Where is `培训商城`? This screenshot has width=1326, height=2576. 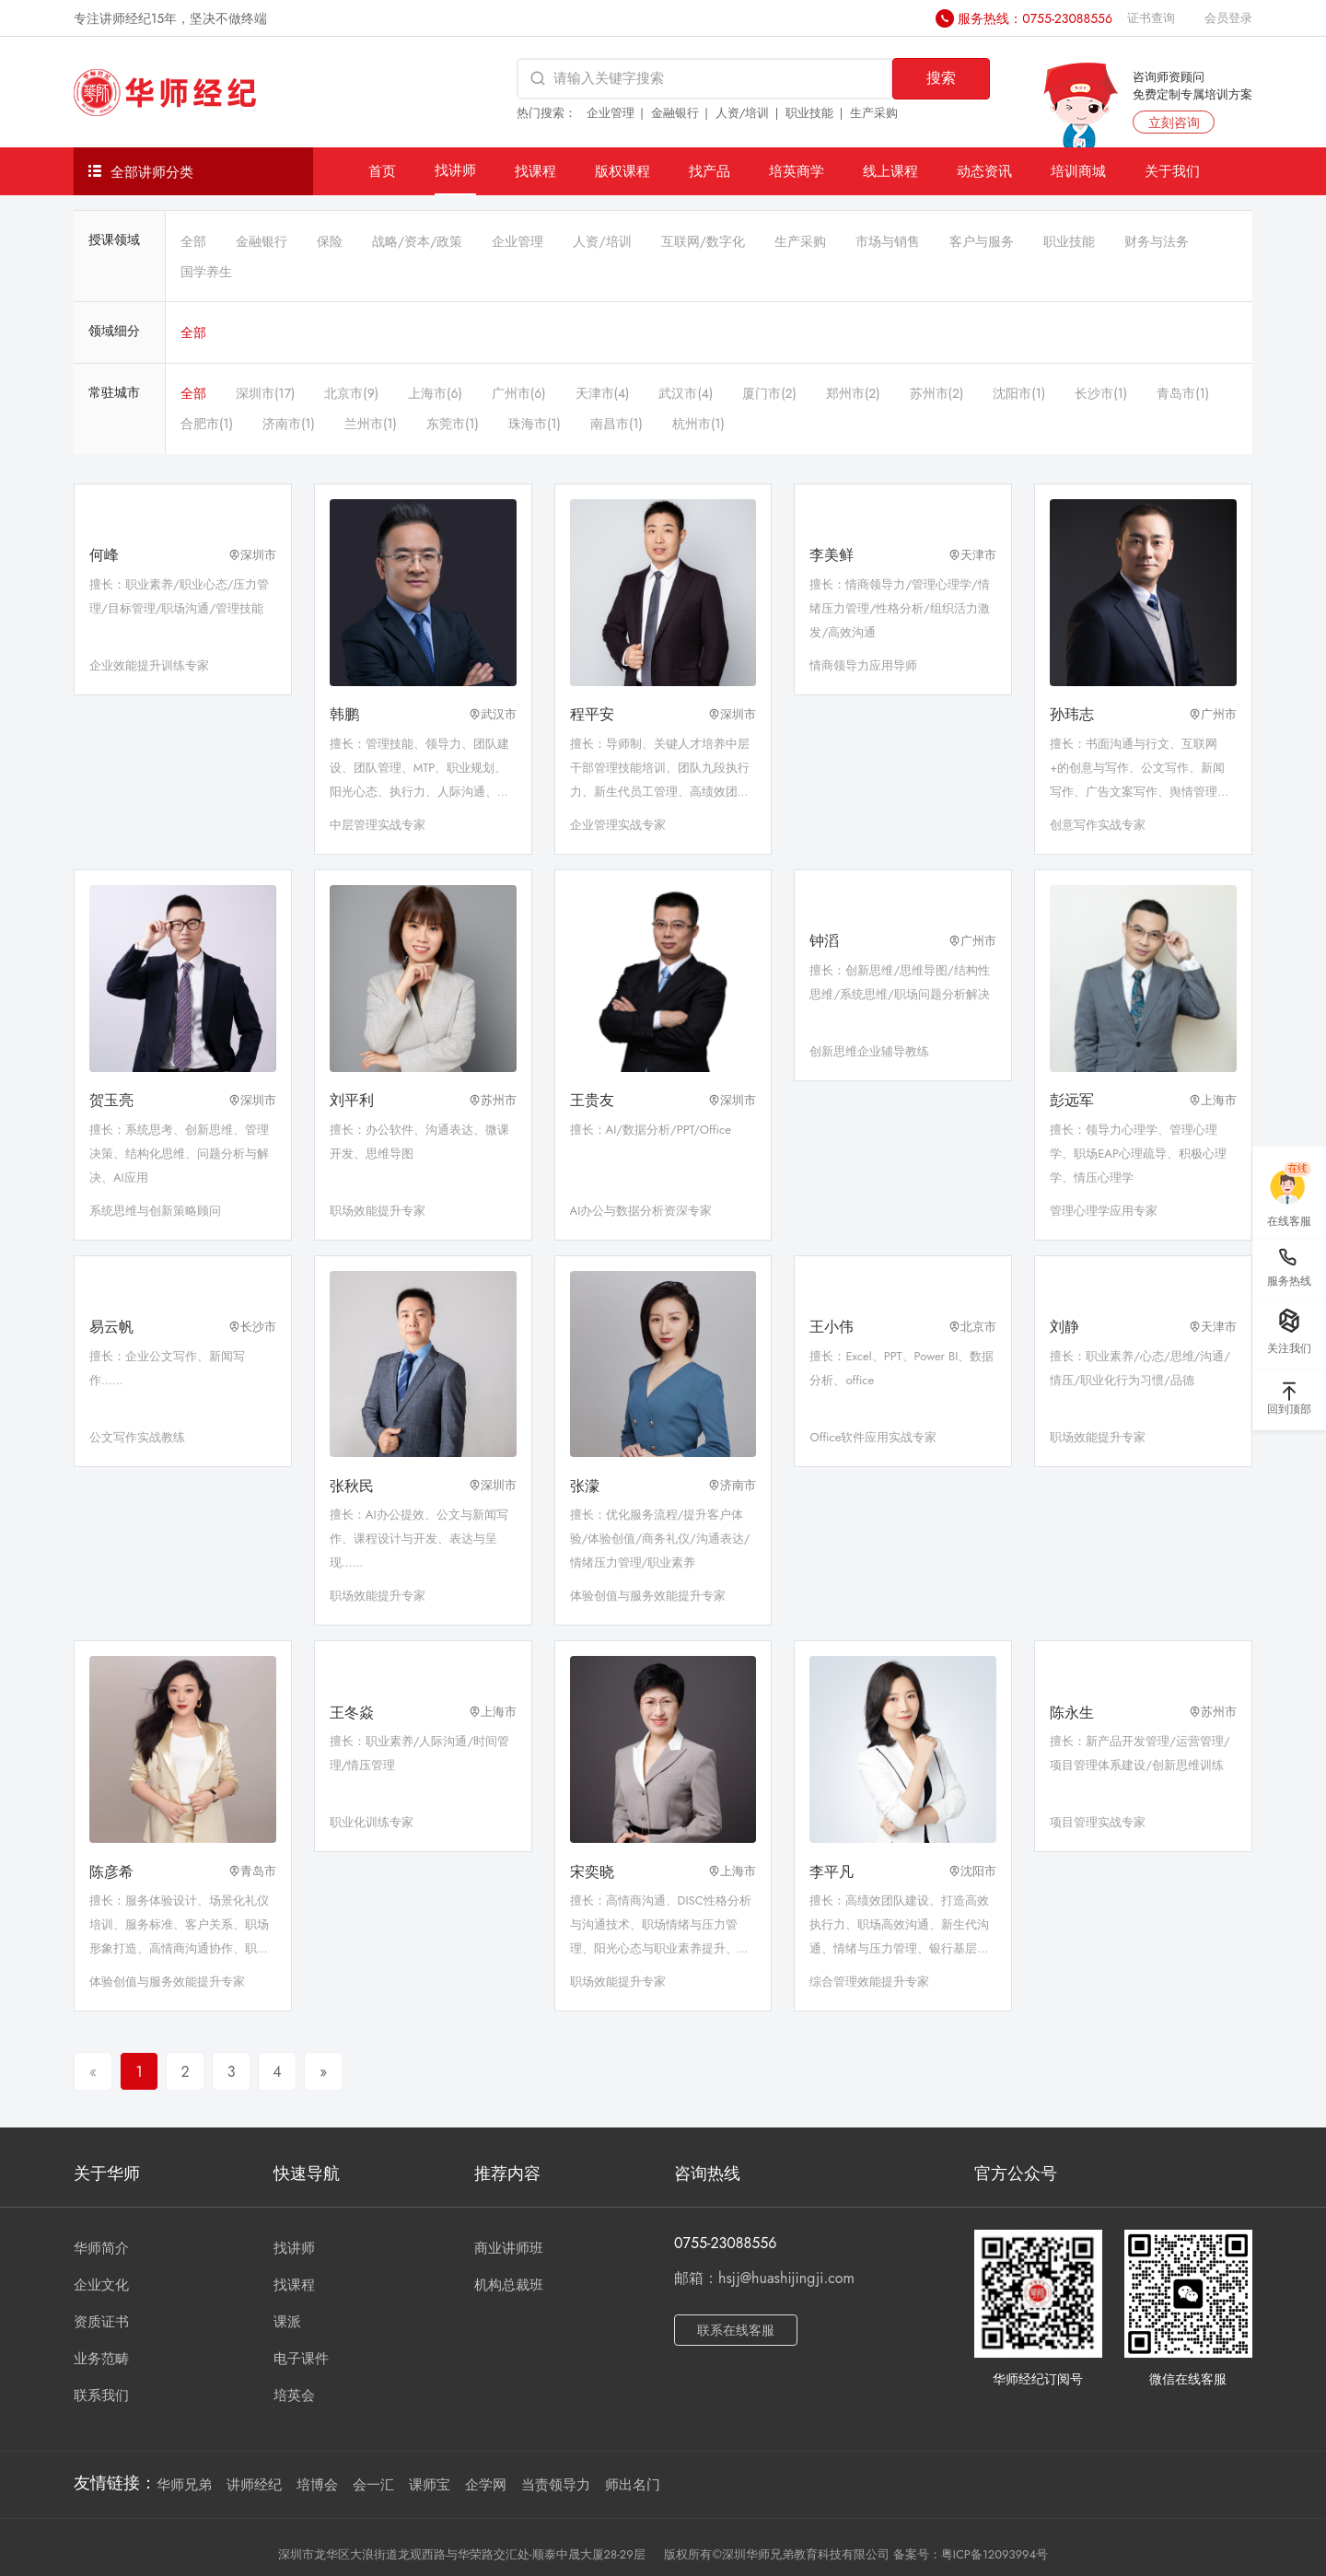
培训商城 is located at coordinates (1078, 171).